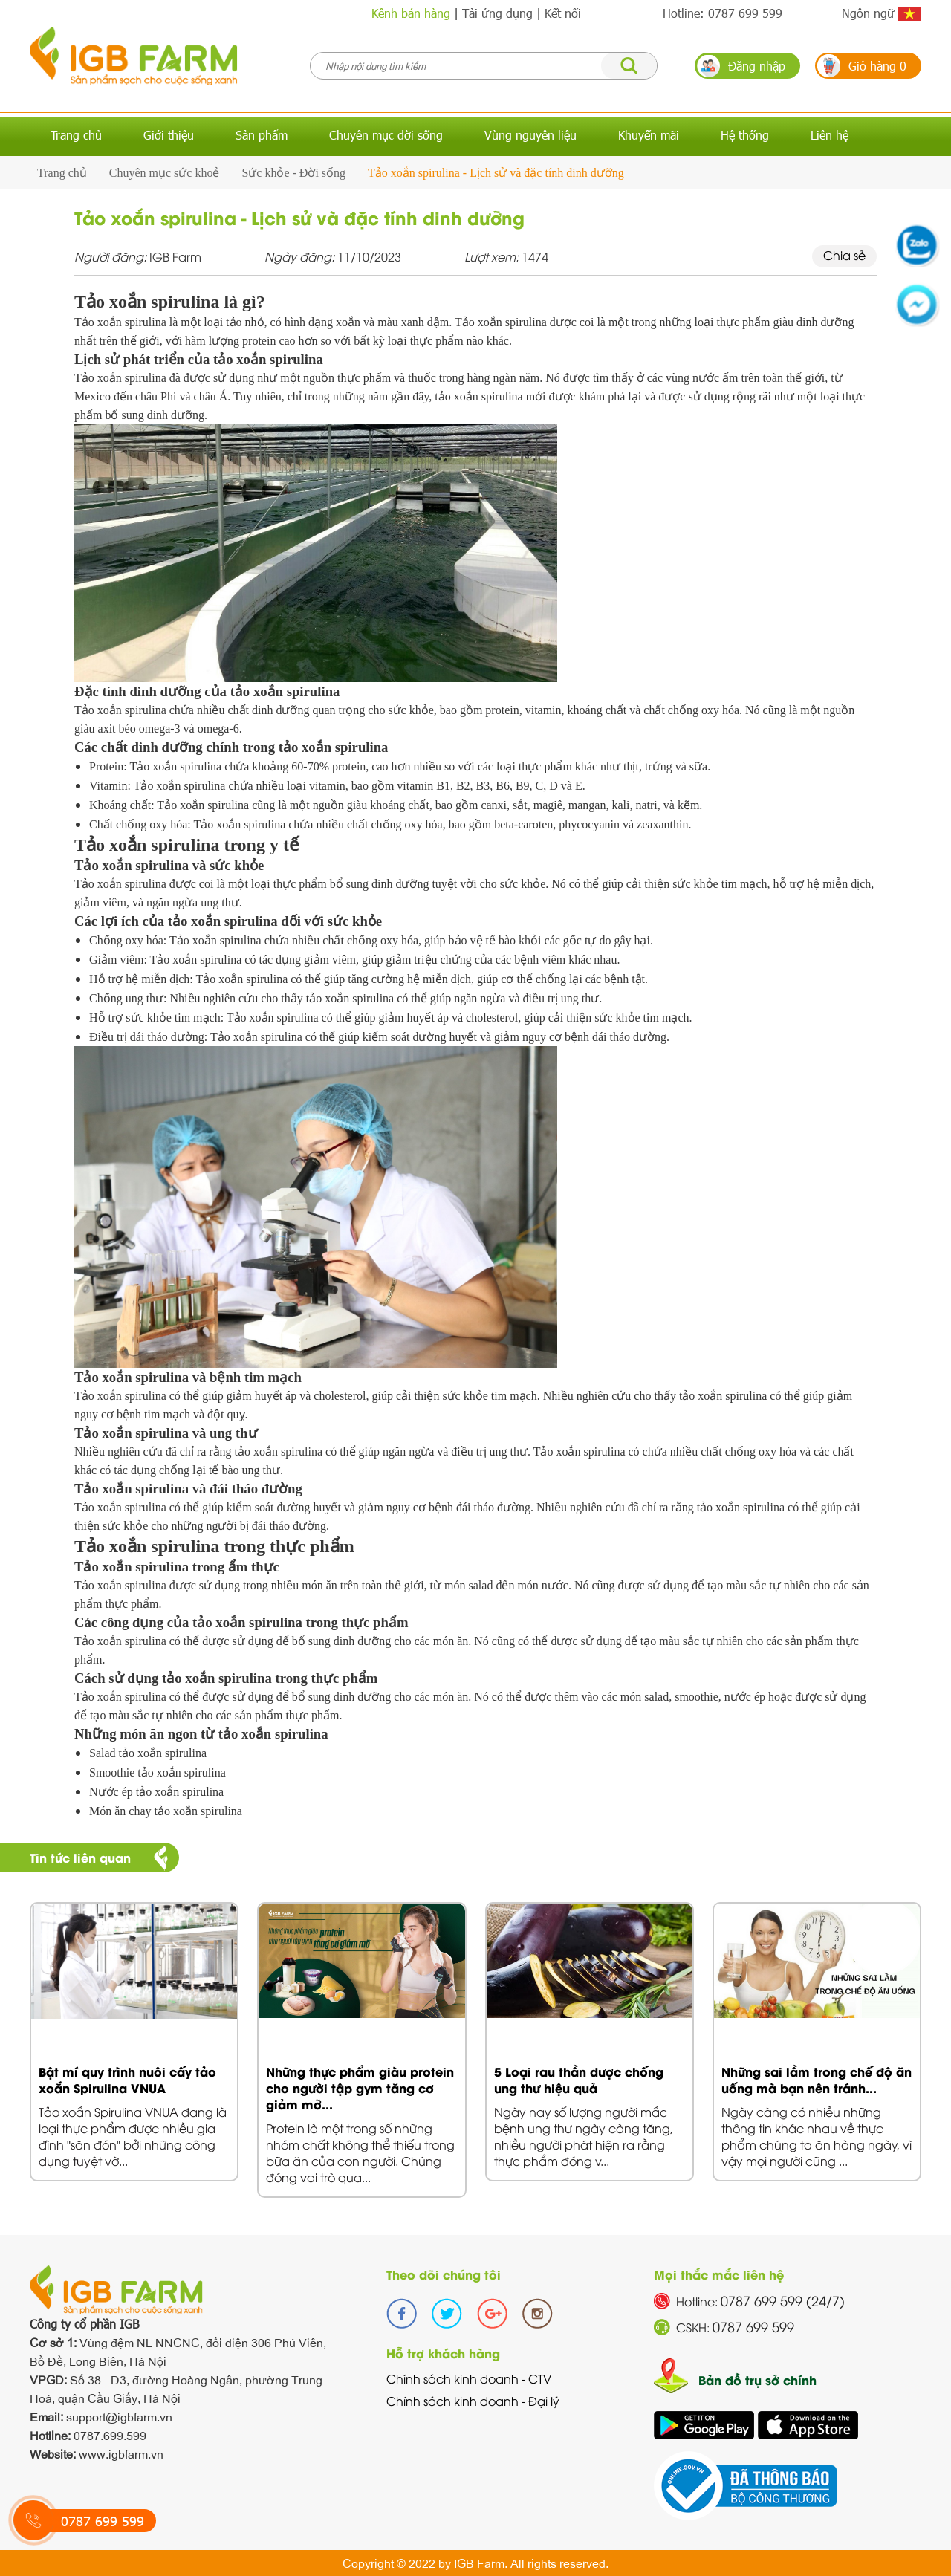 Image resolution: width=951 pixels, height=2576 pixels. Describe the element at coordinates (164, 172) in the screenshot. I see `Chuyên mục sức khoẻ` at that location.